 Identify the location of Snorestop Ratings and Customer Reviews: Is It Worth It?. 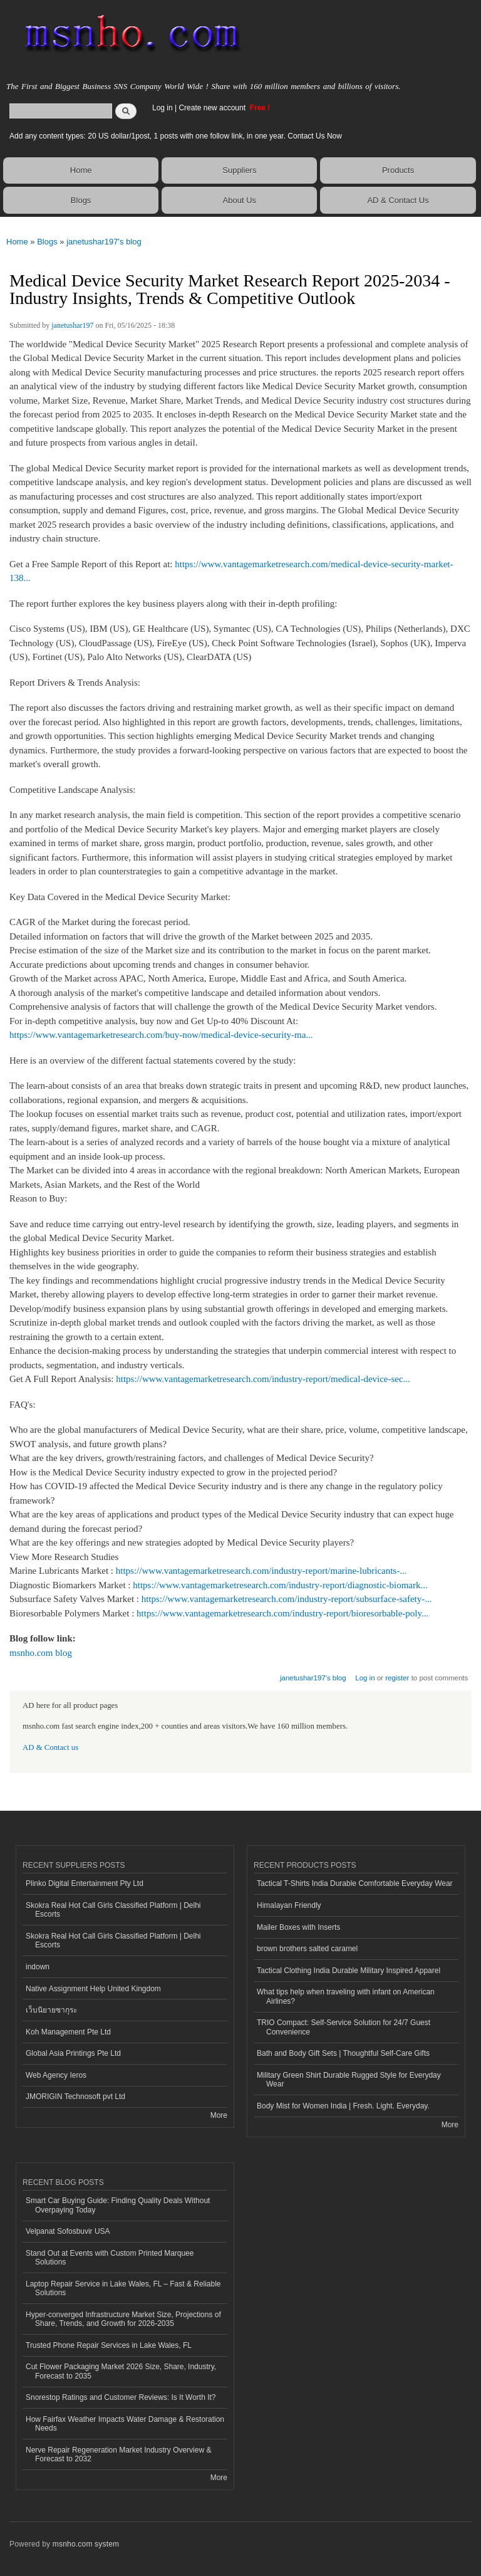
(121, 2397).